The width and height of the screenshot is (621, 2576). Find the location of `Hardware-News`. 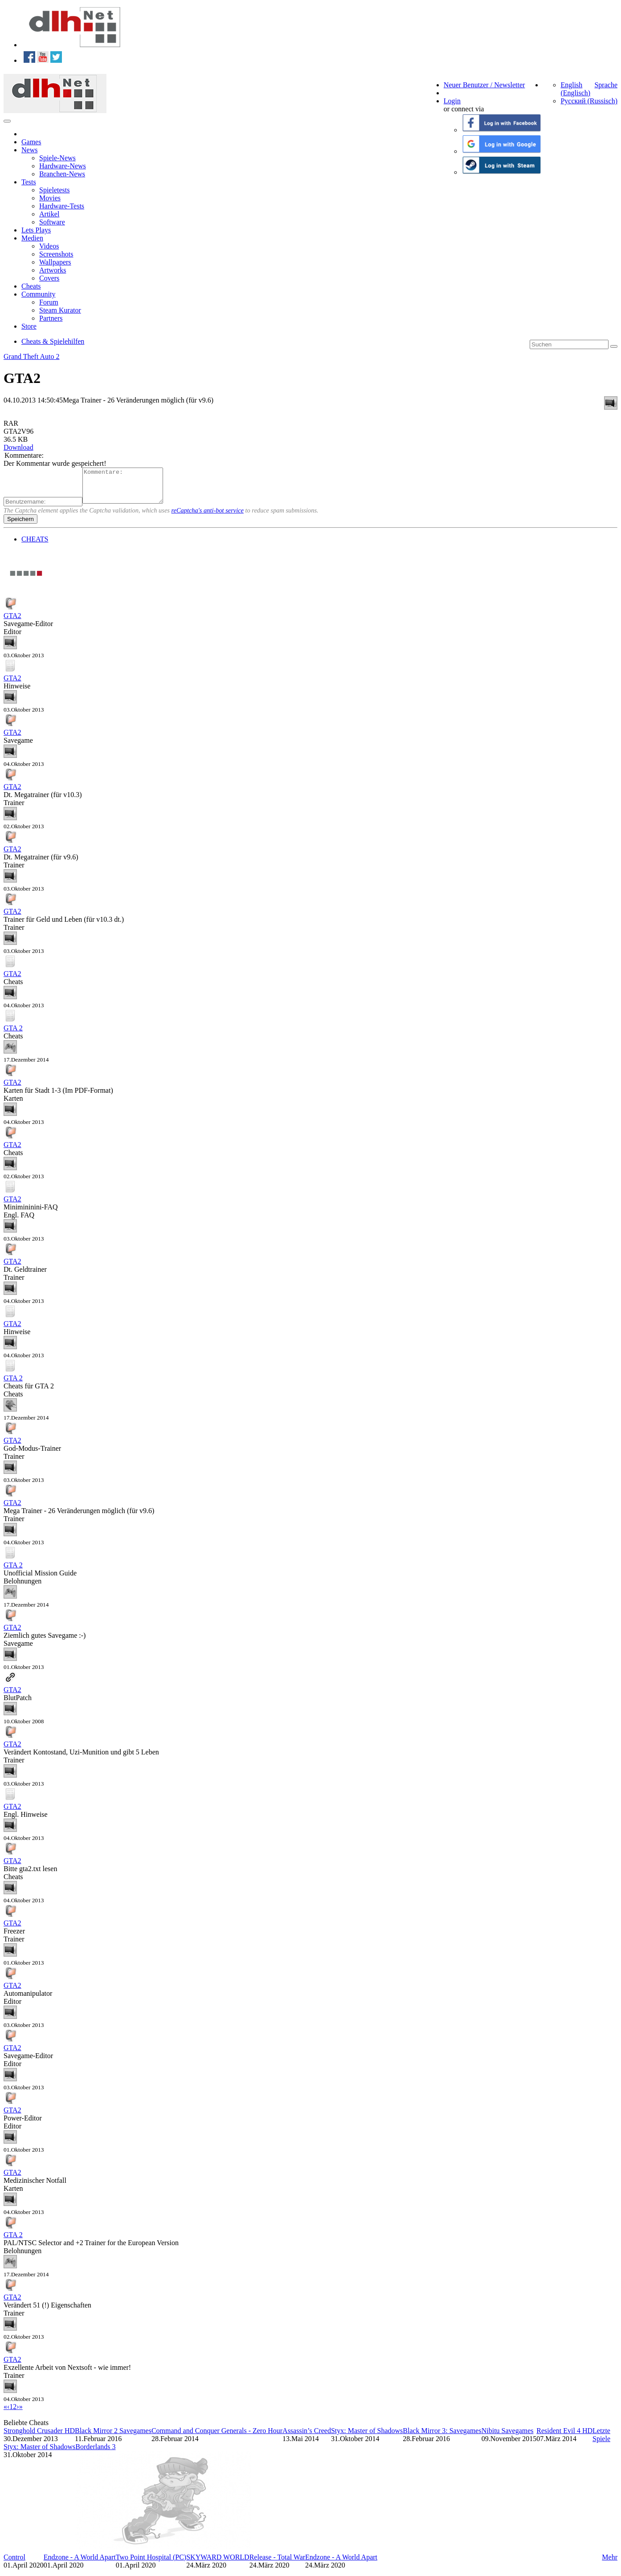

Hardware-News is located at coordinates (62, 166).